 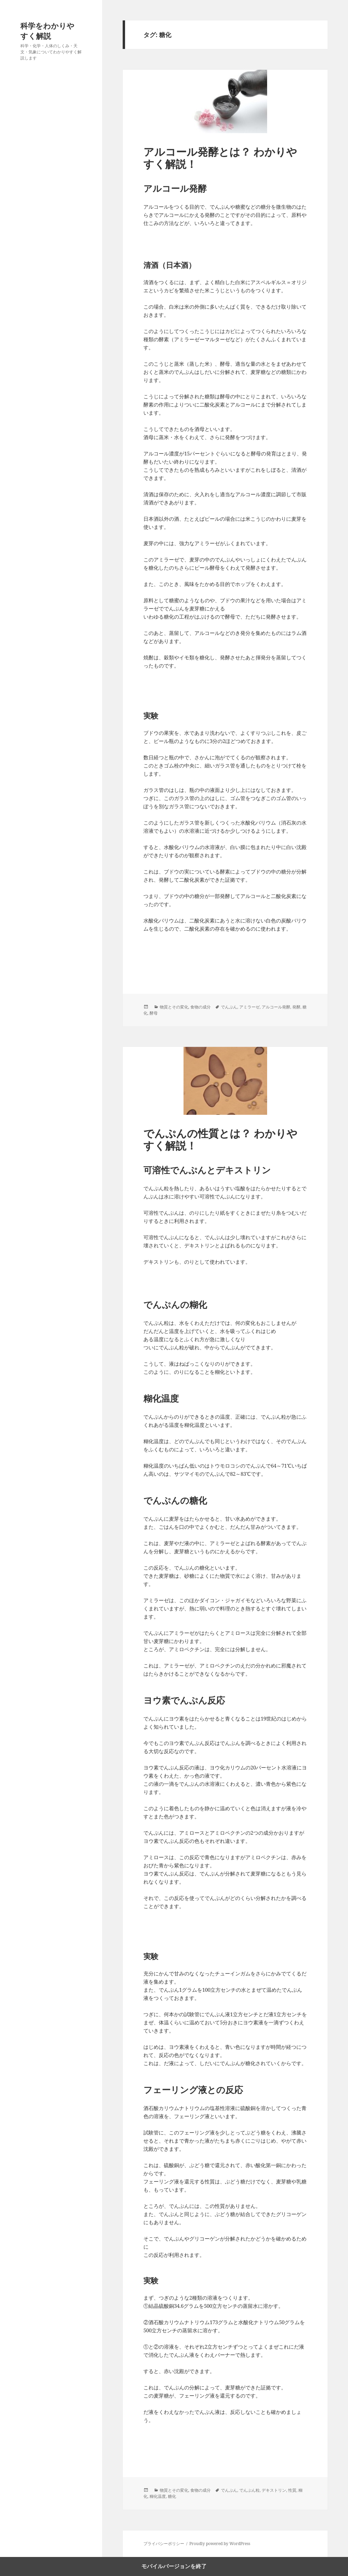 What do you see at coordinates (292, 2490) in the screenshot?
I see `性質` at bounding box center [292, 2490].